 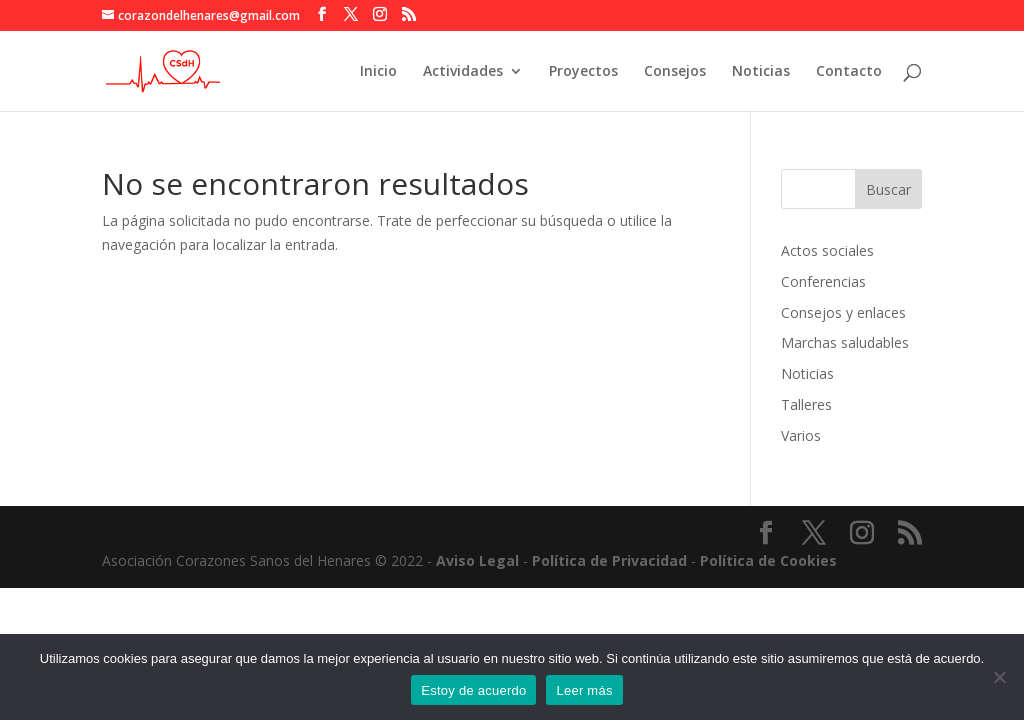 What do you see at coordinates (584, 690) in the screenshot?
I see `Leer más` at bounding box center [584, 690].